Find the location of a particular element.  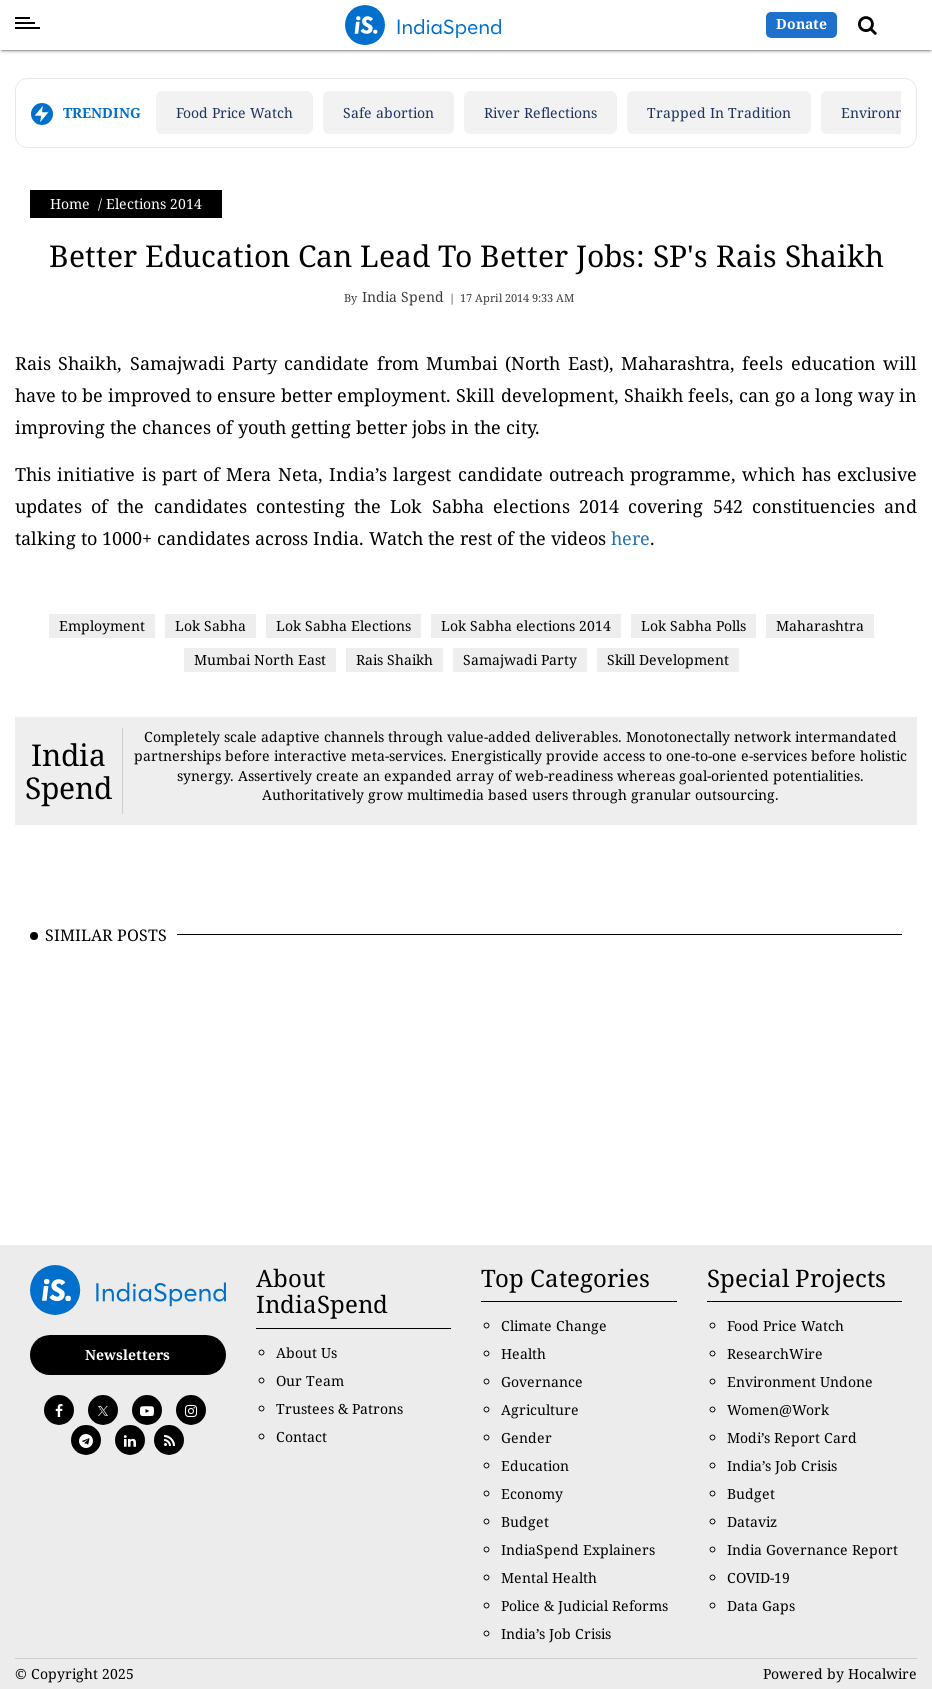

Lok Sabha Elections is located at coordinates (343, 625).